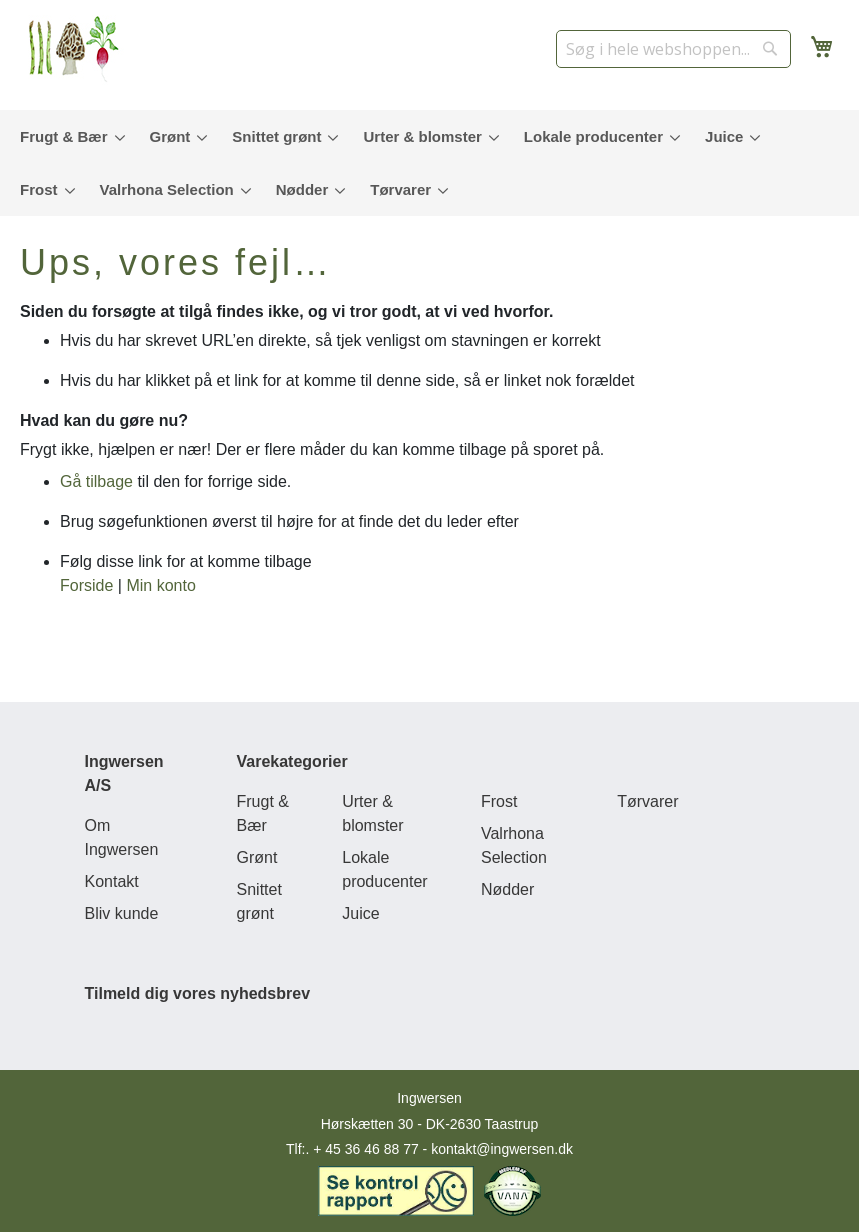 This screenshot has width=859, height=1232. I want to click on [menu], so click(429, 163).